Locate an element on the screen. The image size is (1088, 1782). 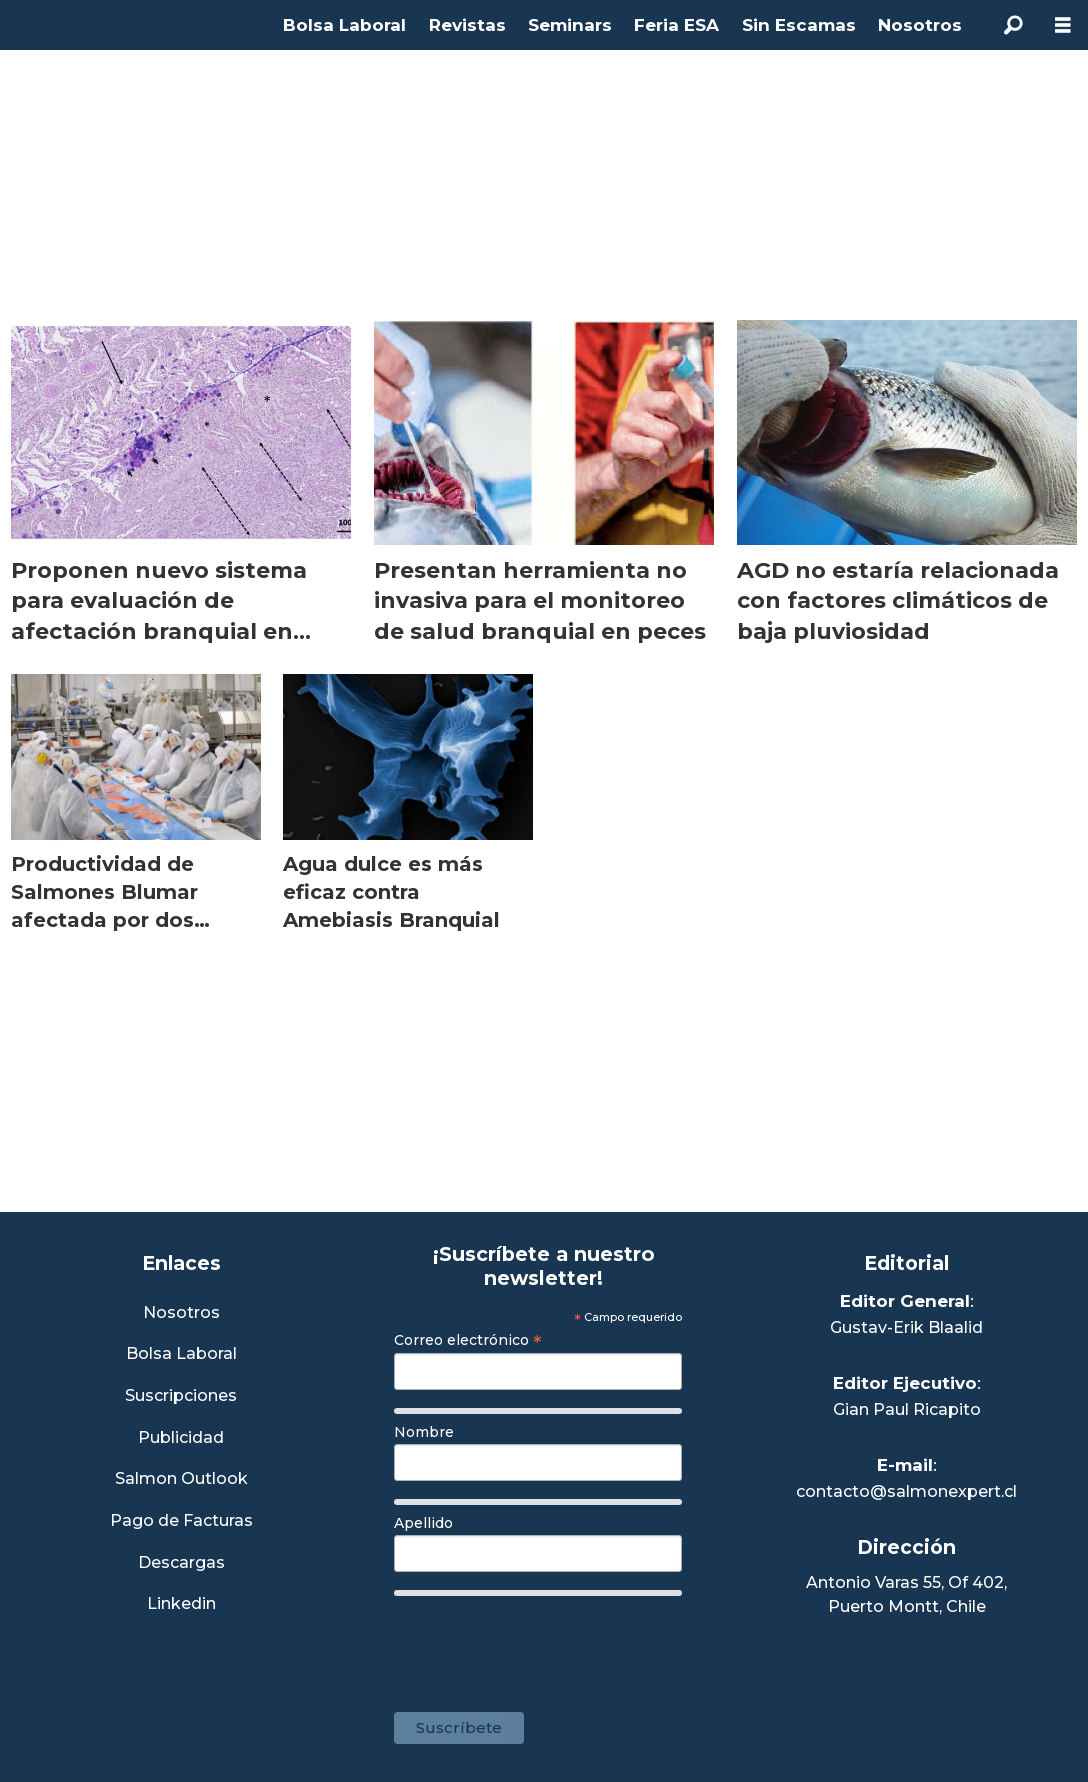
Revistas is located at coordinates (467, 25).